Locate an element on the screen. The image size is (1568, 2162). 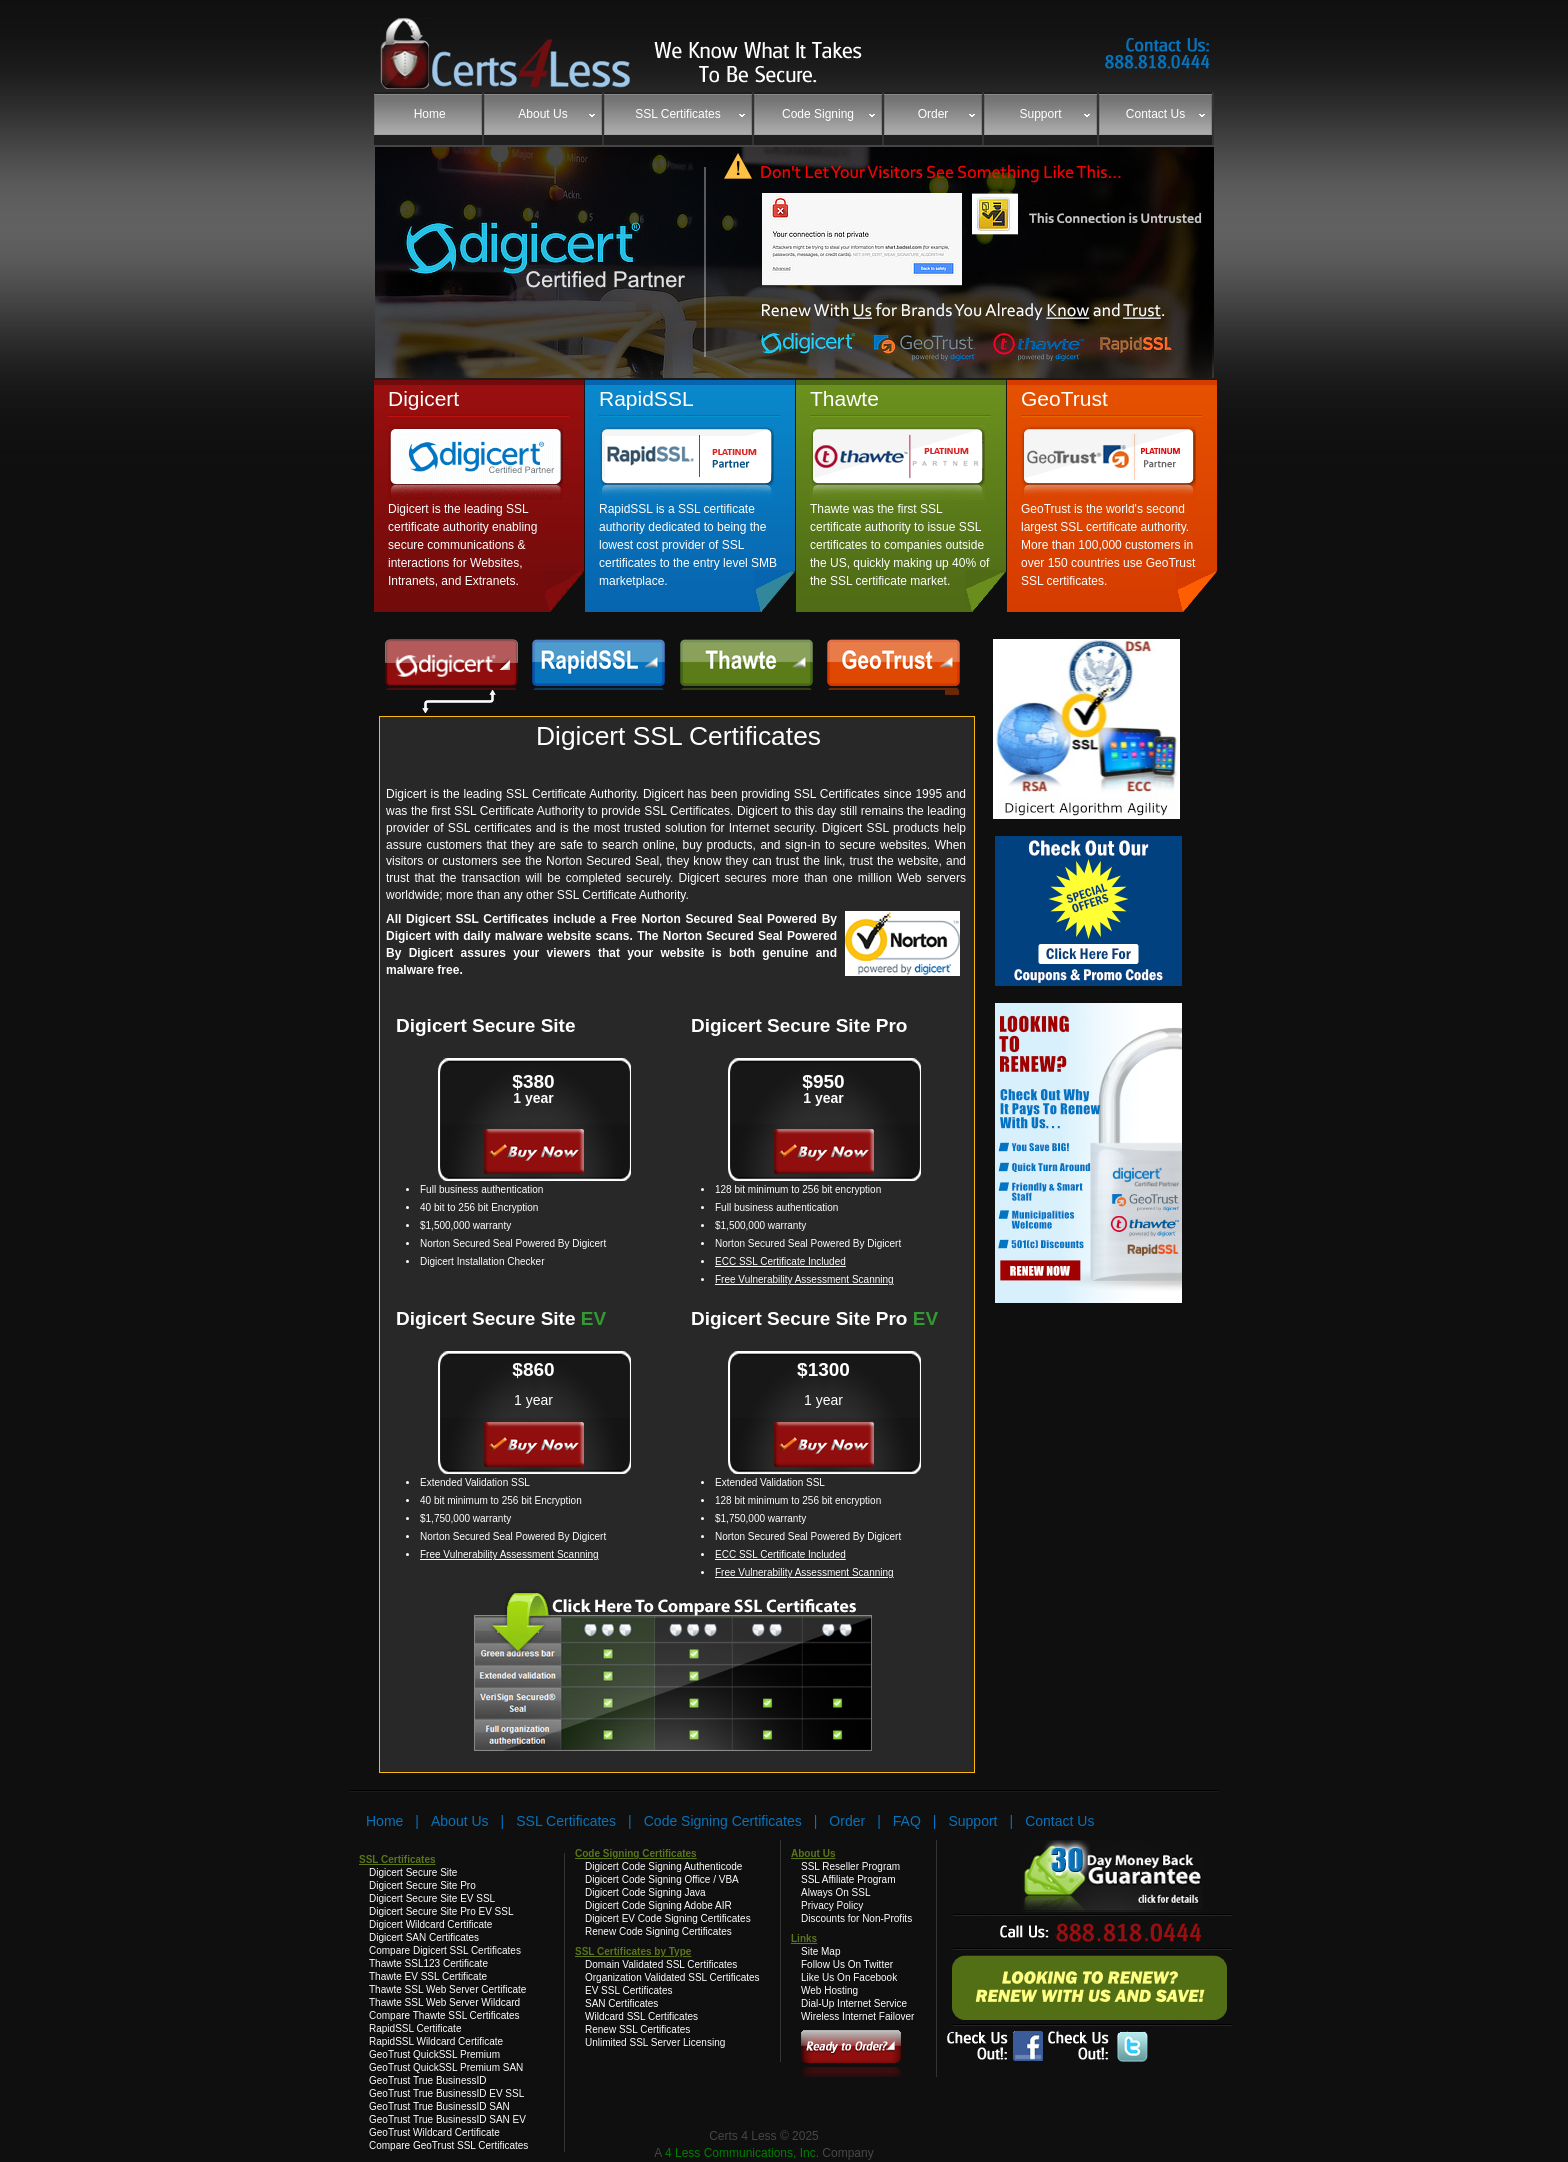
Compare Thawte SSL Certificates is located at coordinates (444, 2015).